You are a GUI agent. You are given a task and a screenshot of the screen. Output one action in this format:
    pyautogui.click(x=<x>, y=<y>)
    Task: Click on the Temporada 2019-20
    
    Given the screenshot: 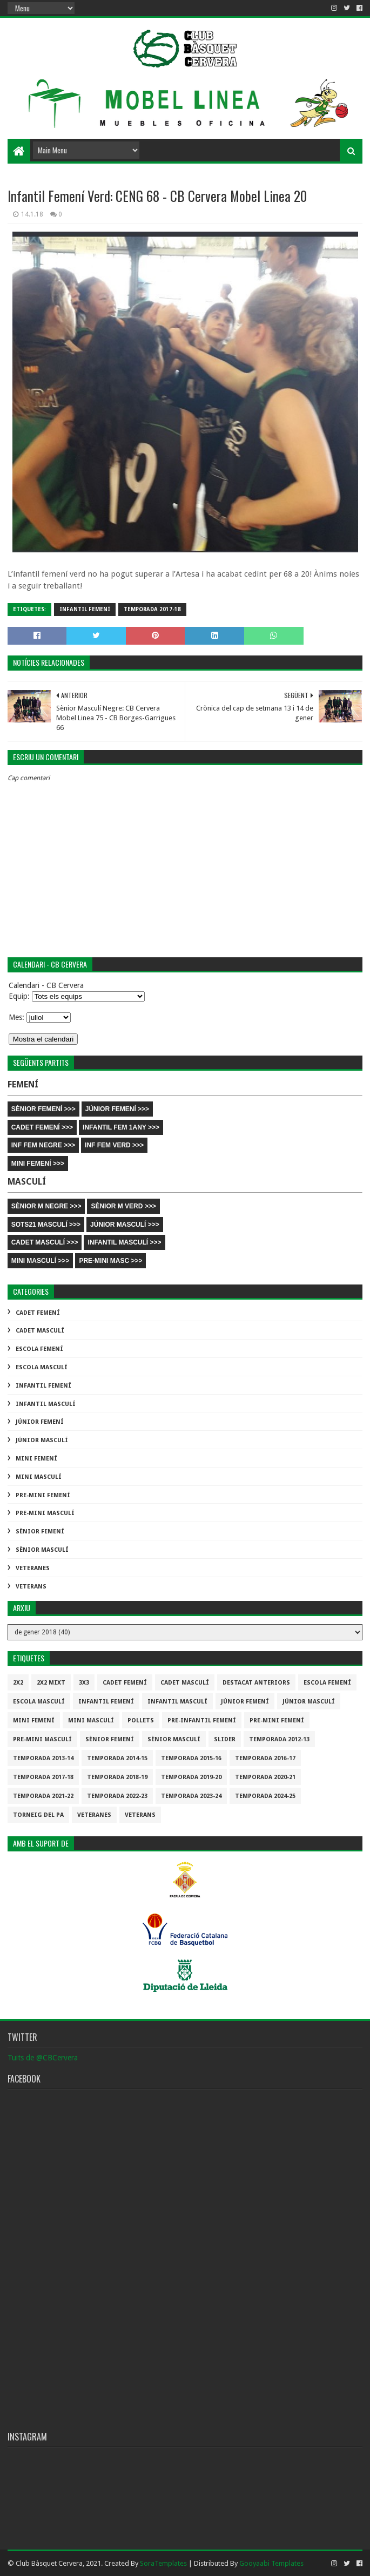 What is the action you would take?
    pyautogui.click(x=191, y=1777)
    